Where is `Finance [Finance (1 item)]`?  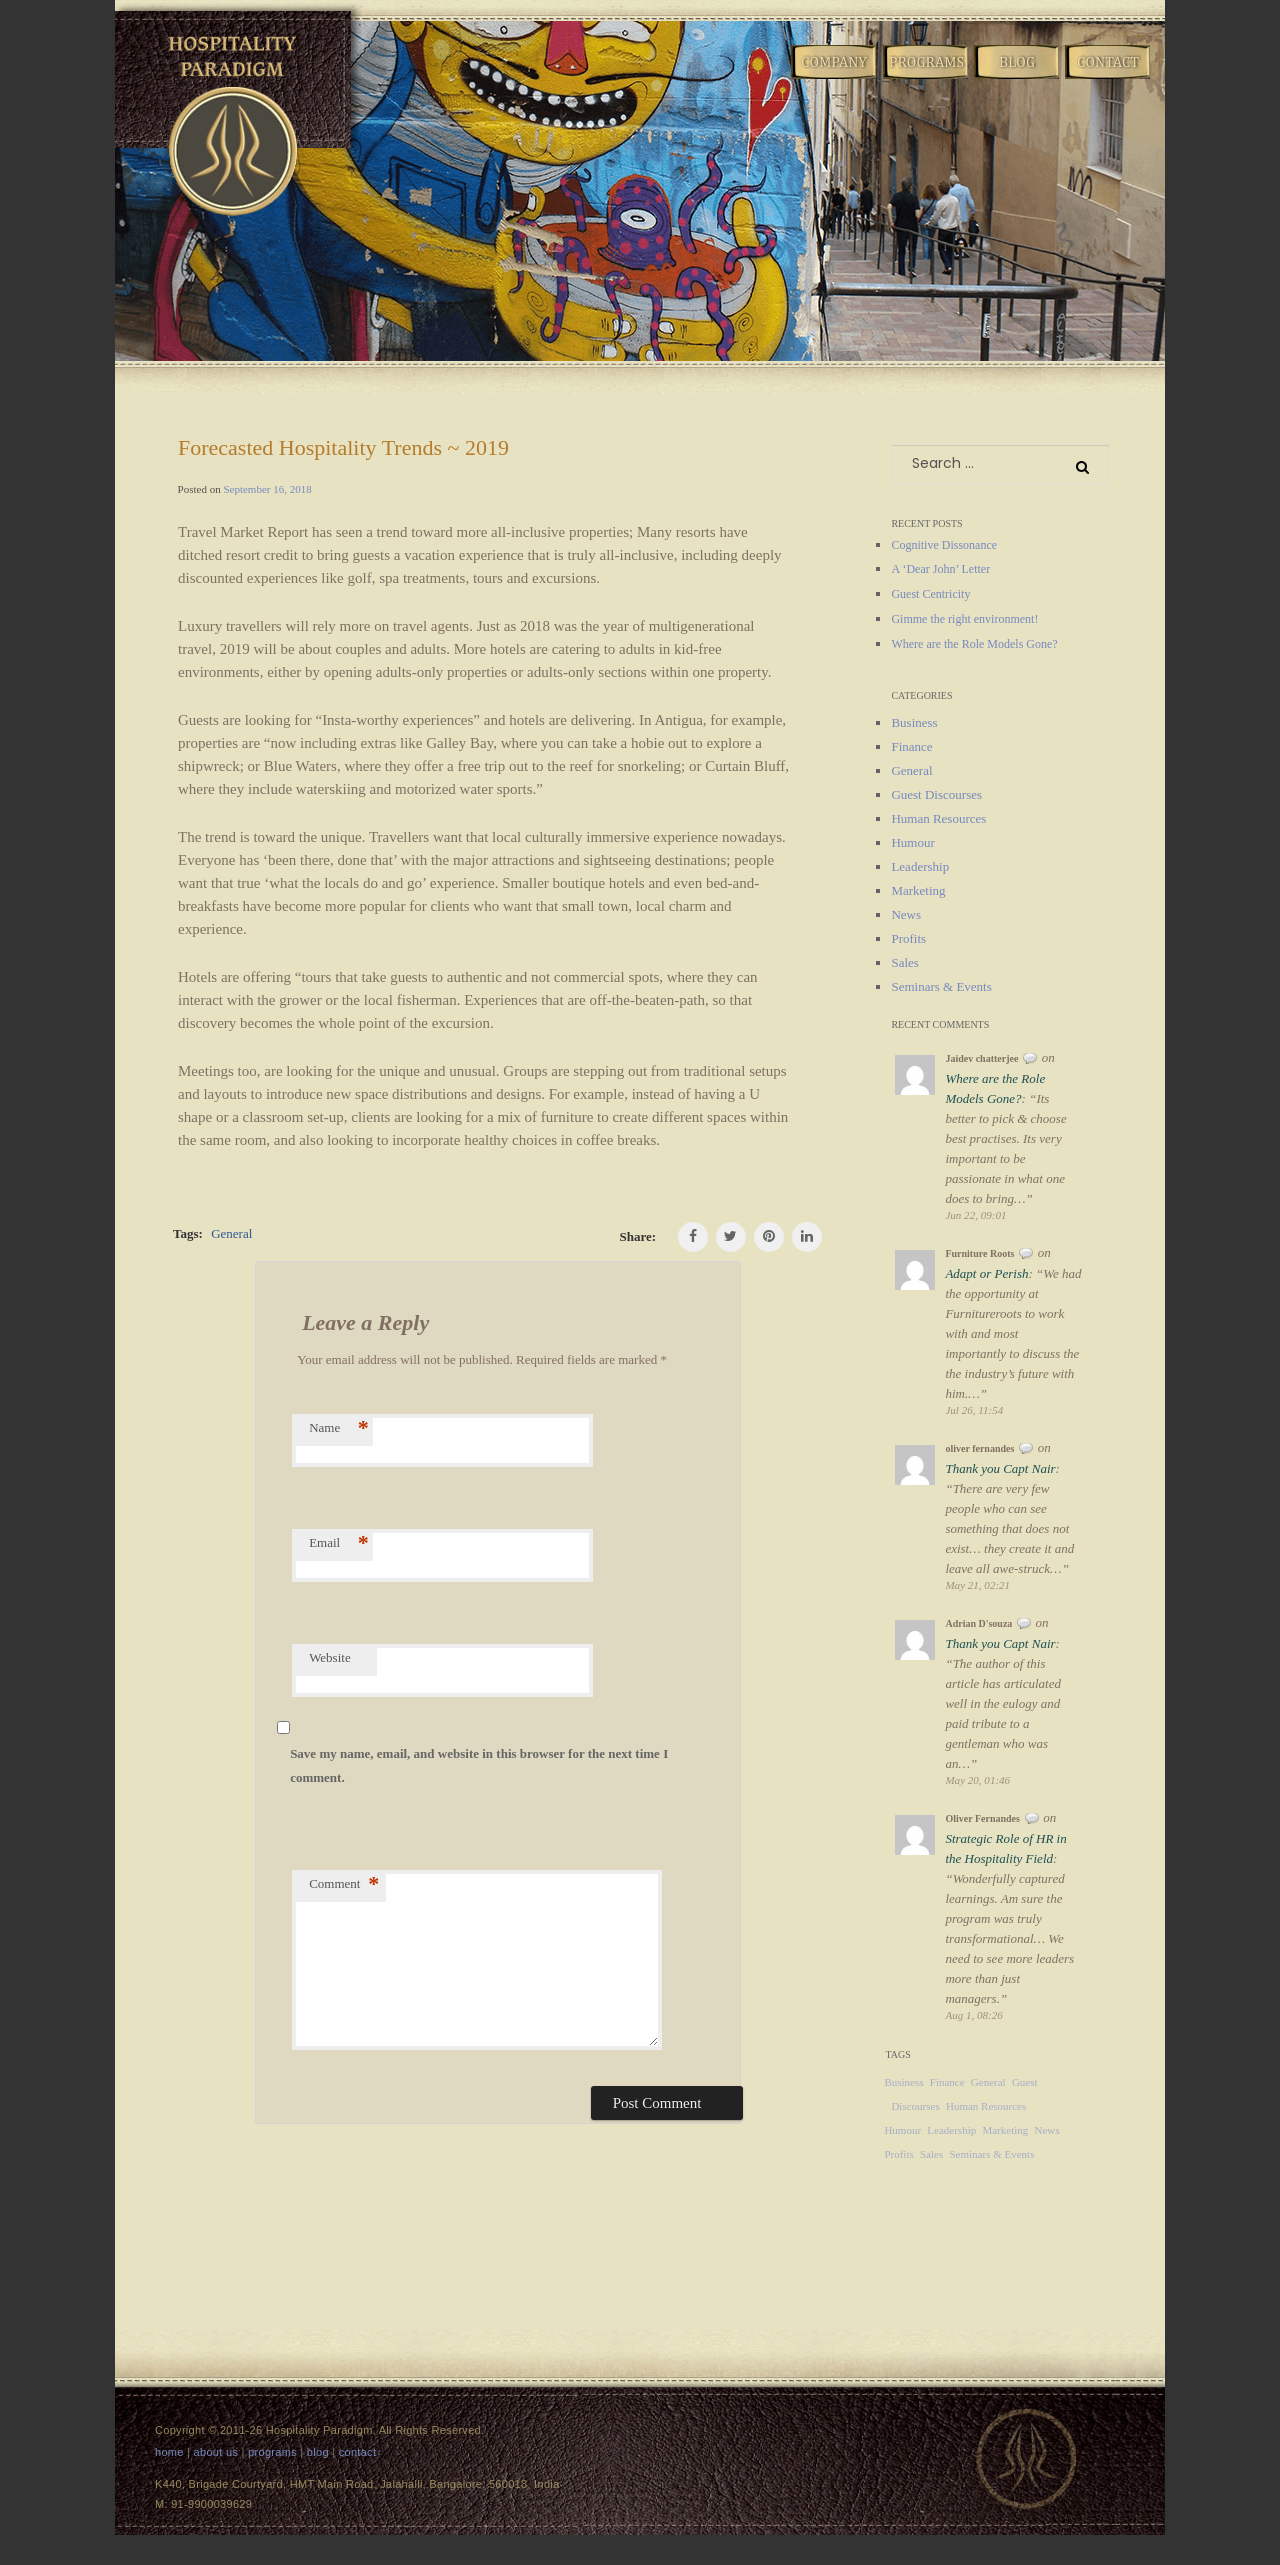 Finance [Finance (1 item)] is located at coordinates (947, 2082).